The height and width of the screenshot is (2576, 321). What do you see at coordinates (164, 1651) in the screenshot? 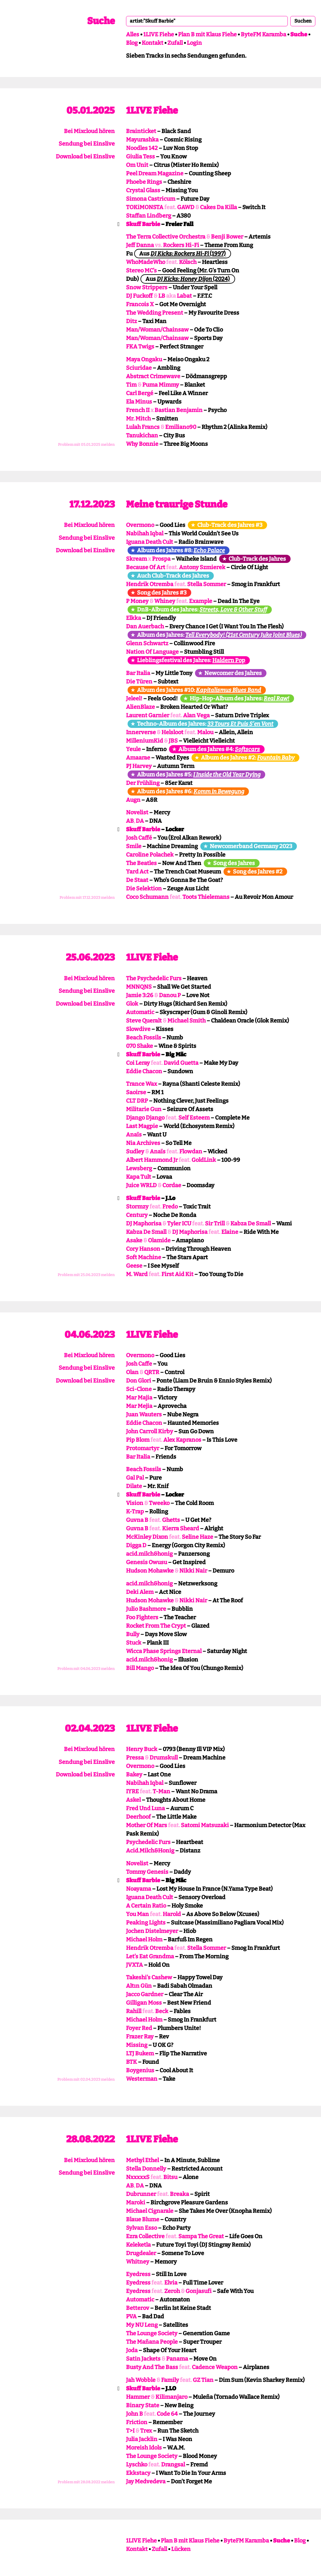
I see `Wicca Phase Springs Eternal` at bounding box center [164, 1651].